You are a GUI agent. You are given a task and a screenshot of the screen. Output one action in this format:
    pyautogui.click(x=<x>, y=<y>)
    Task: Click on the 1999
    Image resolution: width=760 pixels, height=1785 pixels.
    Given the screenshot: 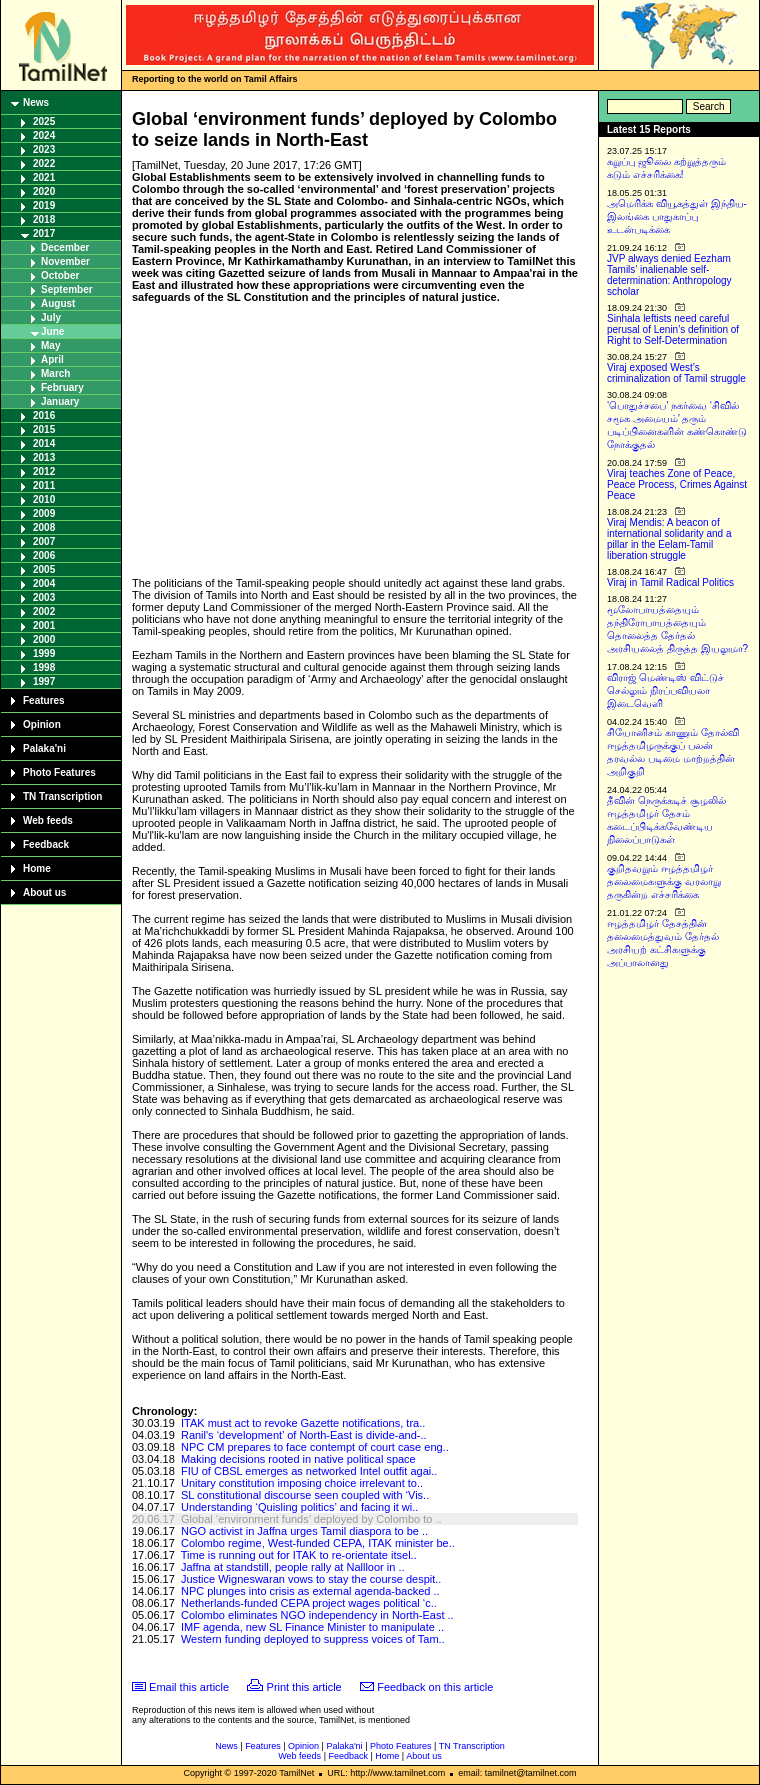 What is the action you would take?
    pyautogui.click(x=44, y=653)
    